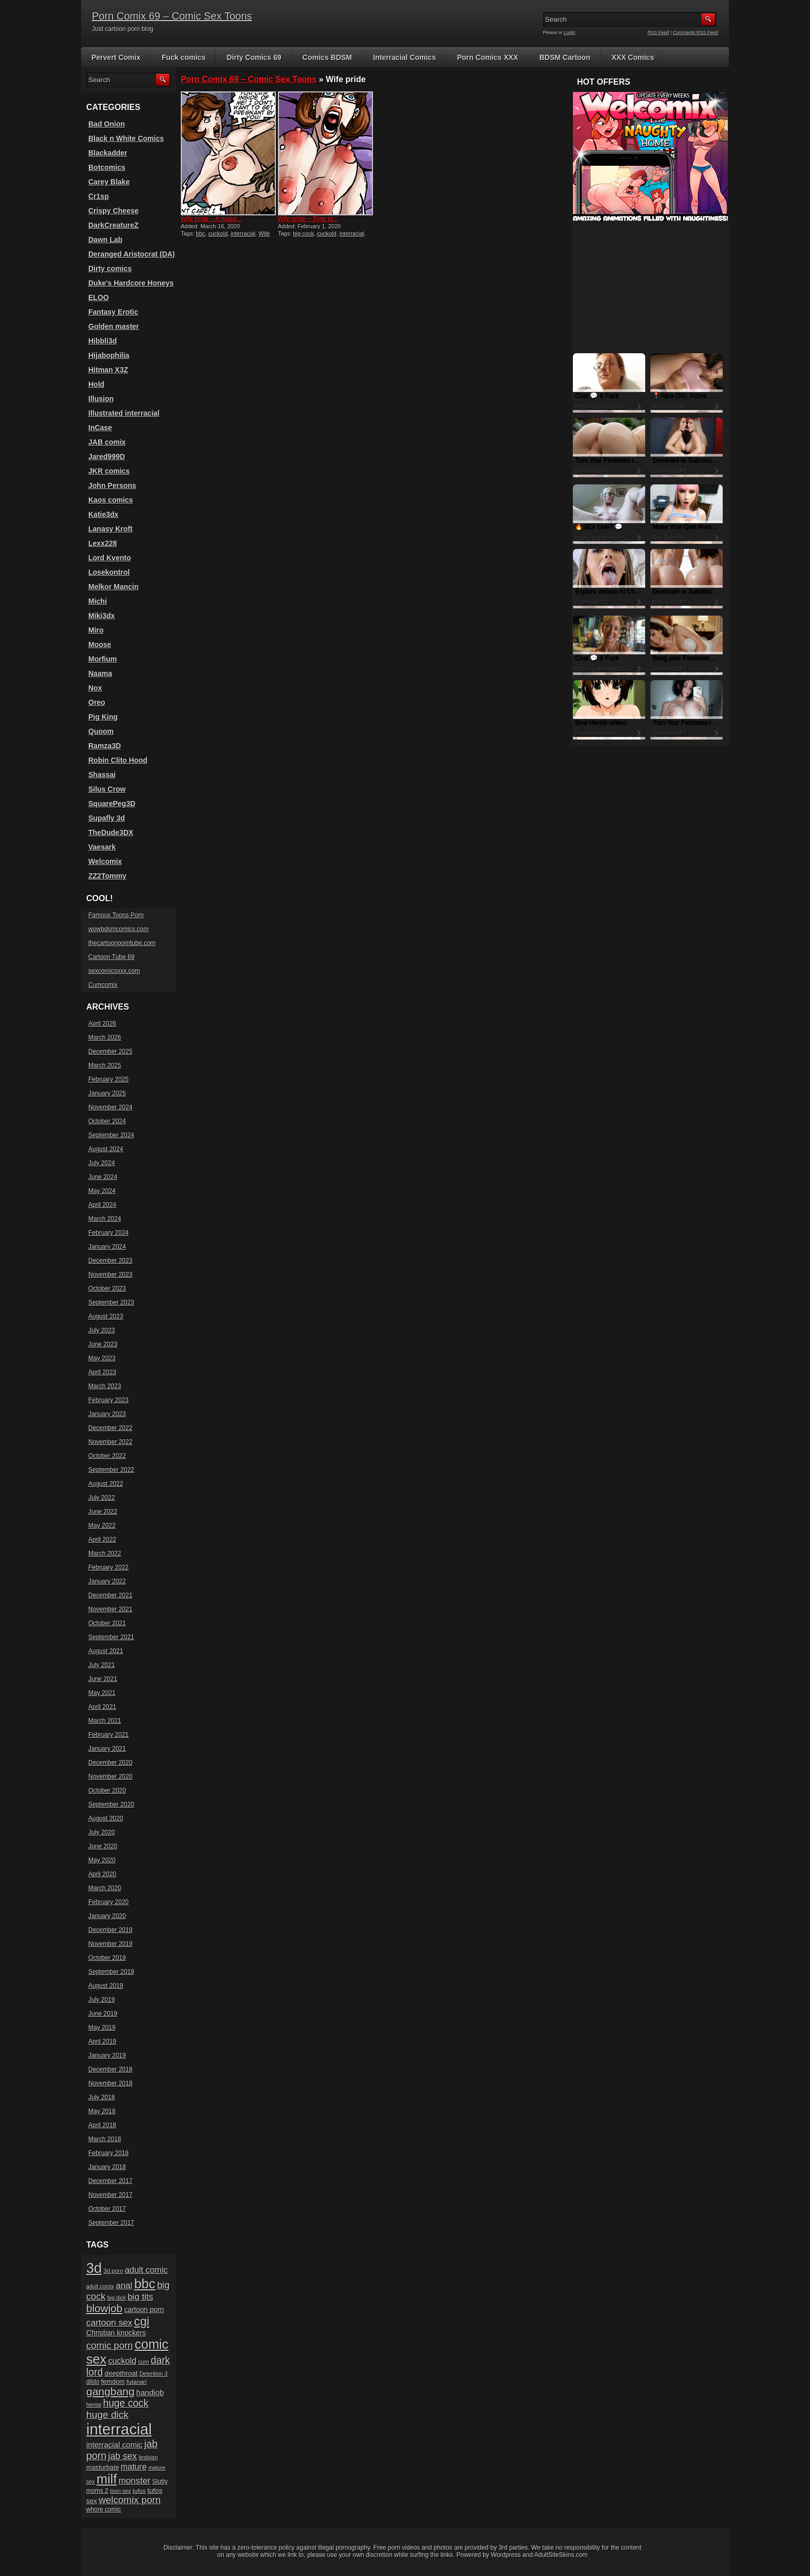  Describe the element at coordinates (110, 1051) in the screenshot. I see `December 2025` at that location.